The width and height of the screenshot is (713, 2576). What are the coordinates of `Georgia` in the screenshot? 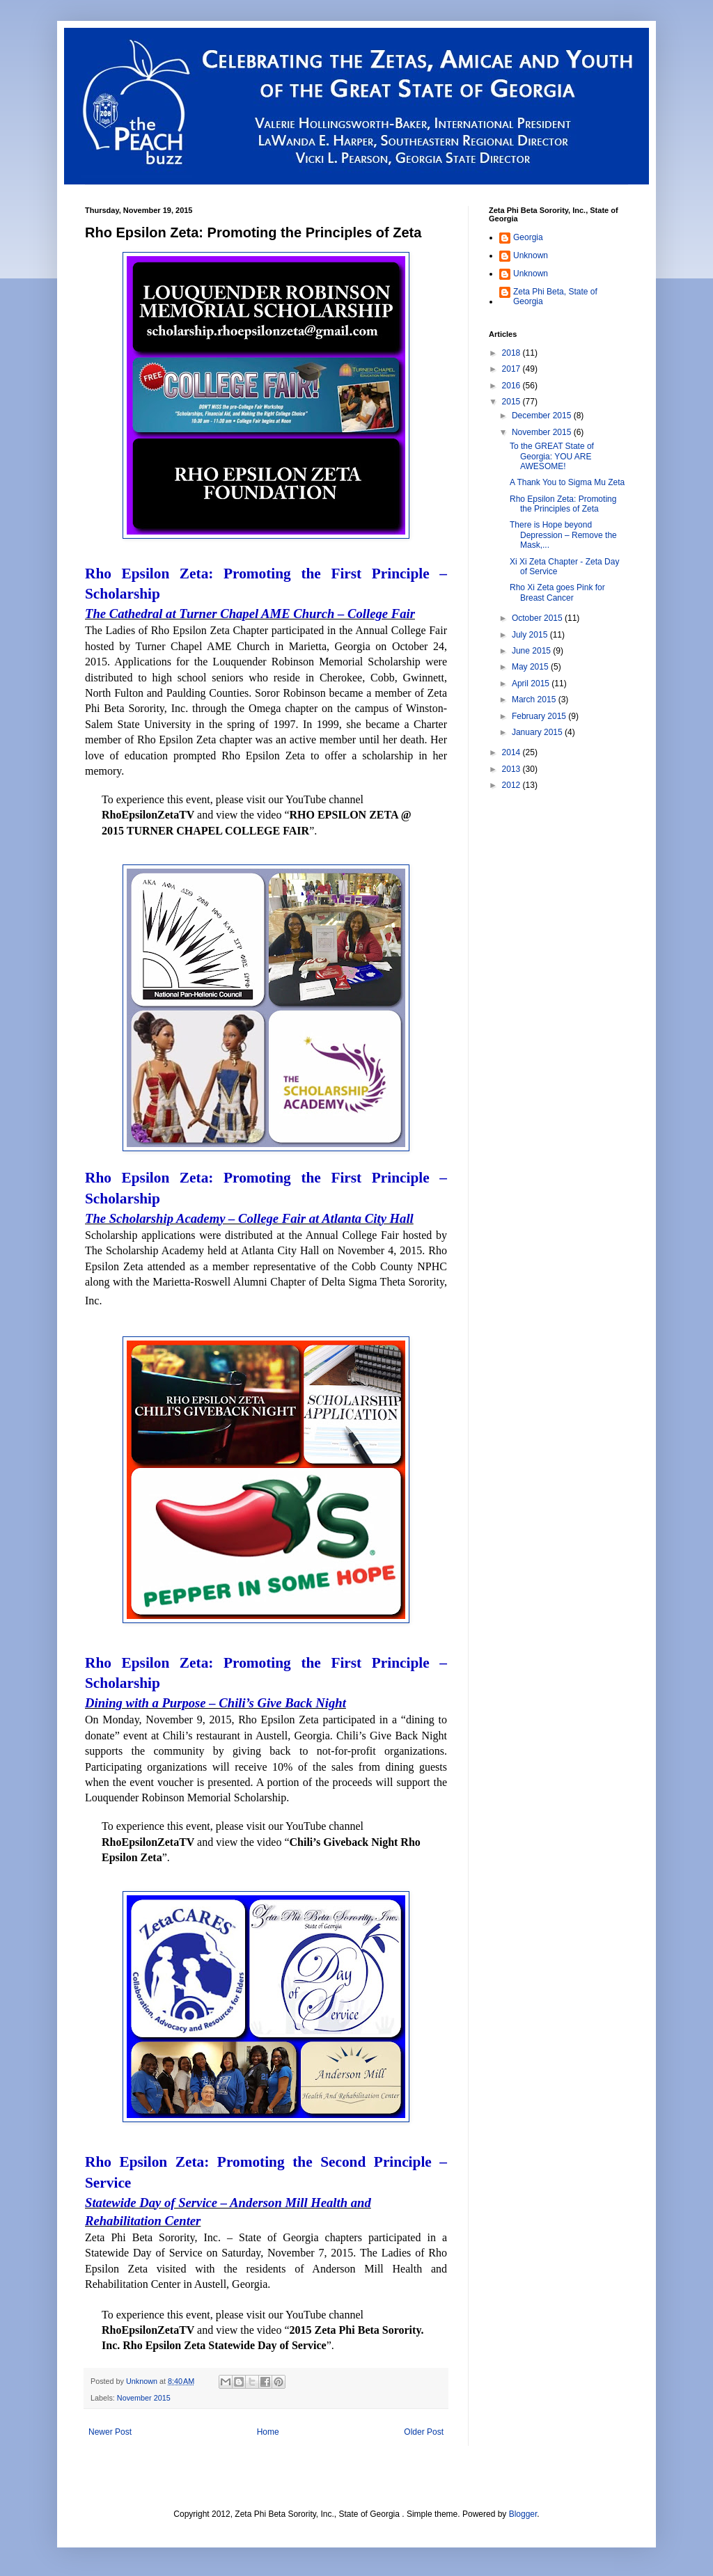 It's located at (528, 237).